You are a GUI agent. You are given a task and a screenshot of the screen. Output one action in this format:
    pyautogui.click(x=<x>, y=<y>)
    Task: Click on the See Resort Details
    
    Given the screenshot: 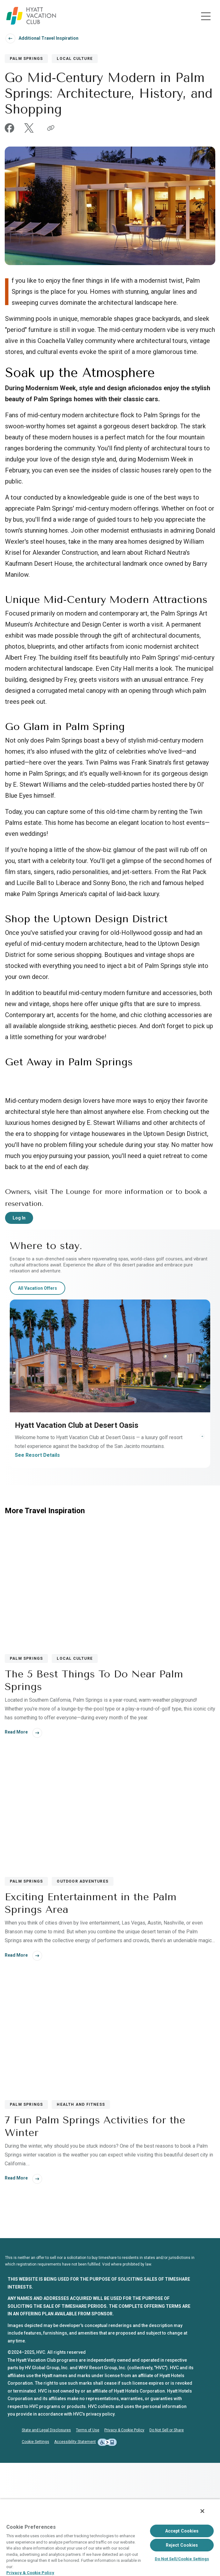 What is the action you would take?
    pyautogui.click(x=37, y=1568)
    